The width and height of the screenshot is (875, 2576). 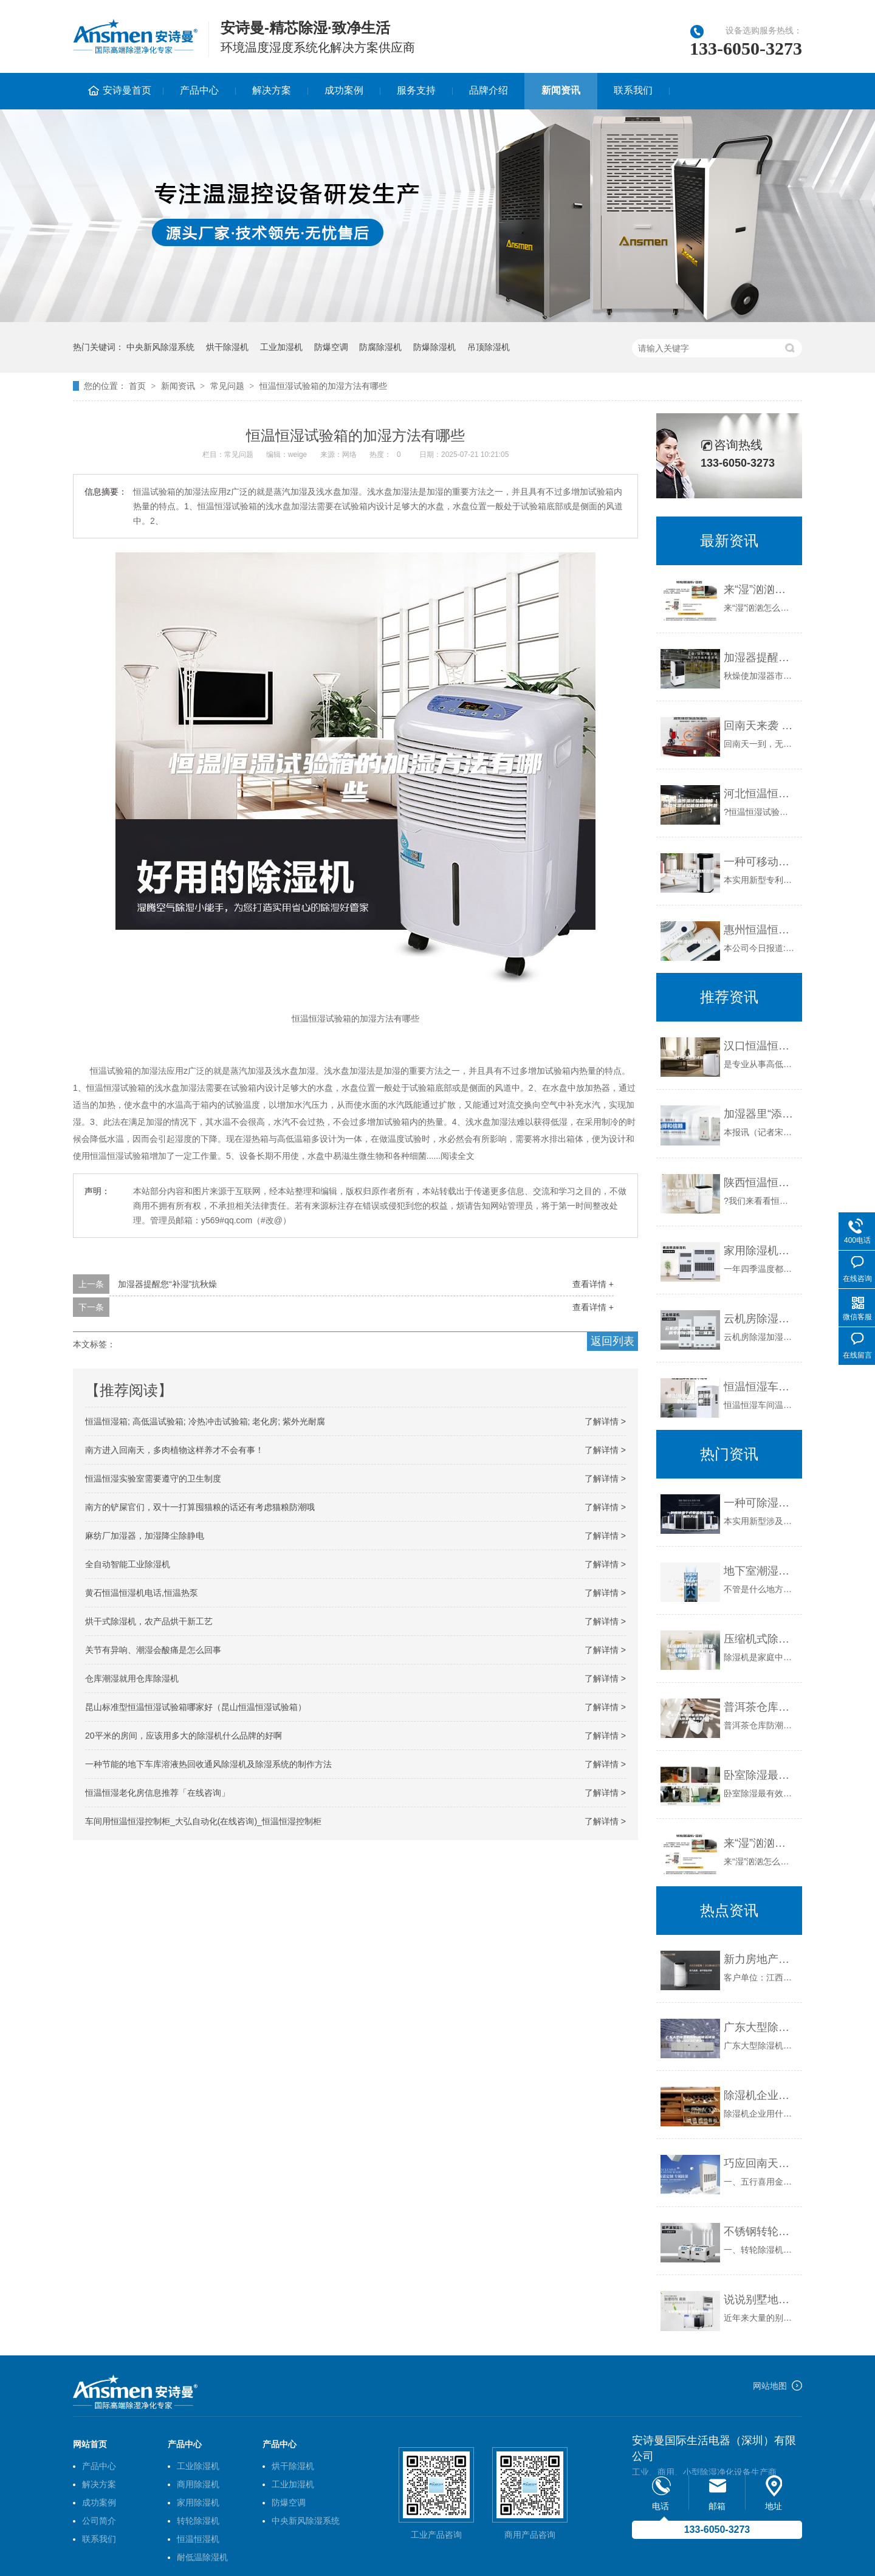 What do you see at coordinates (416, 90) in the screenshot?
I see `服务支持` at bounding box center [416, 90].